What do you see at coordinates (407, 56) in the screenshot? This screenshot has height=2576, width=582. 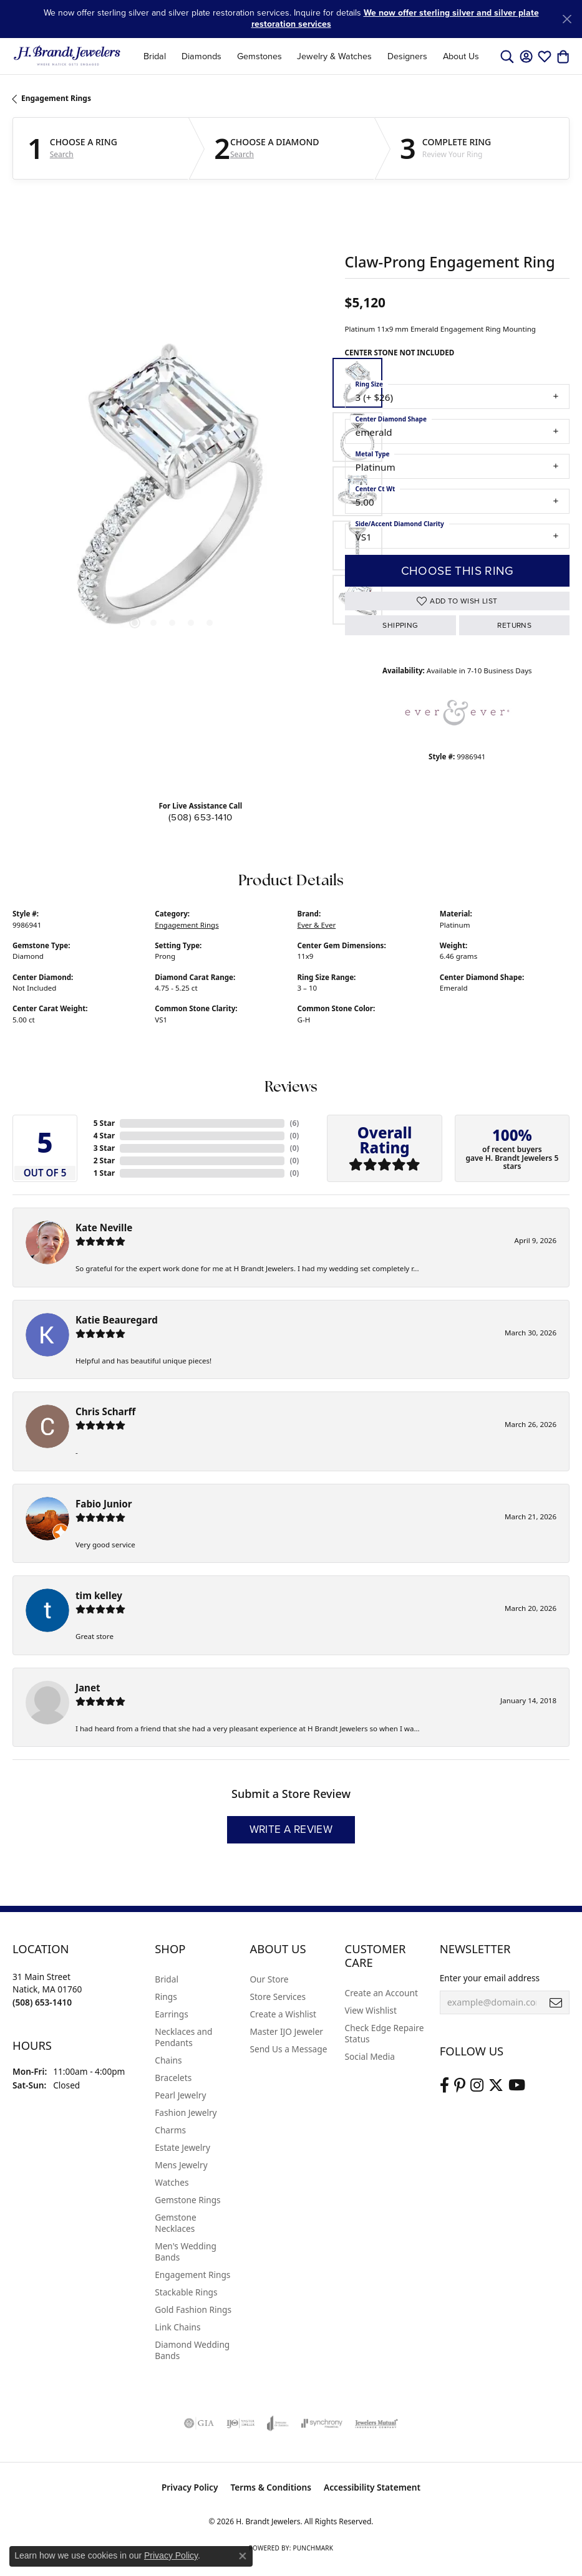 I see `Designers` at bounding box center [407, 56].